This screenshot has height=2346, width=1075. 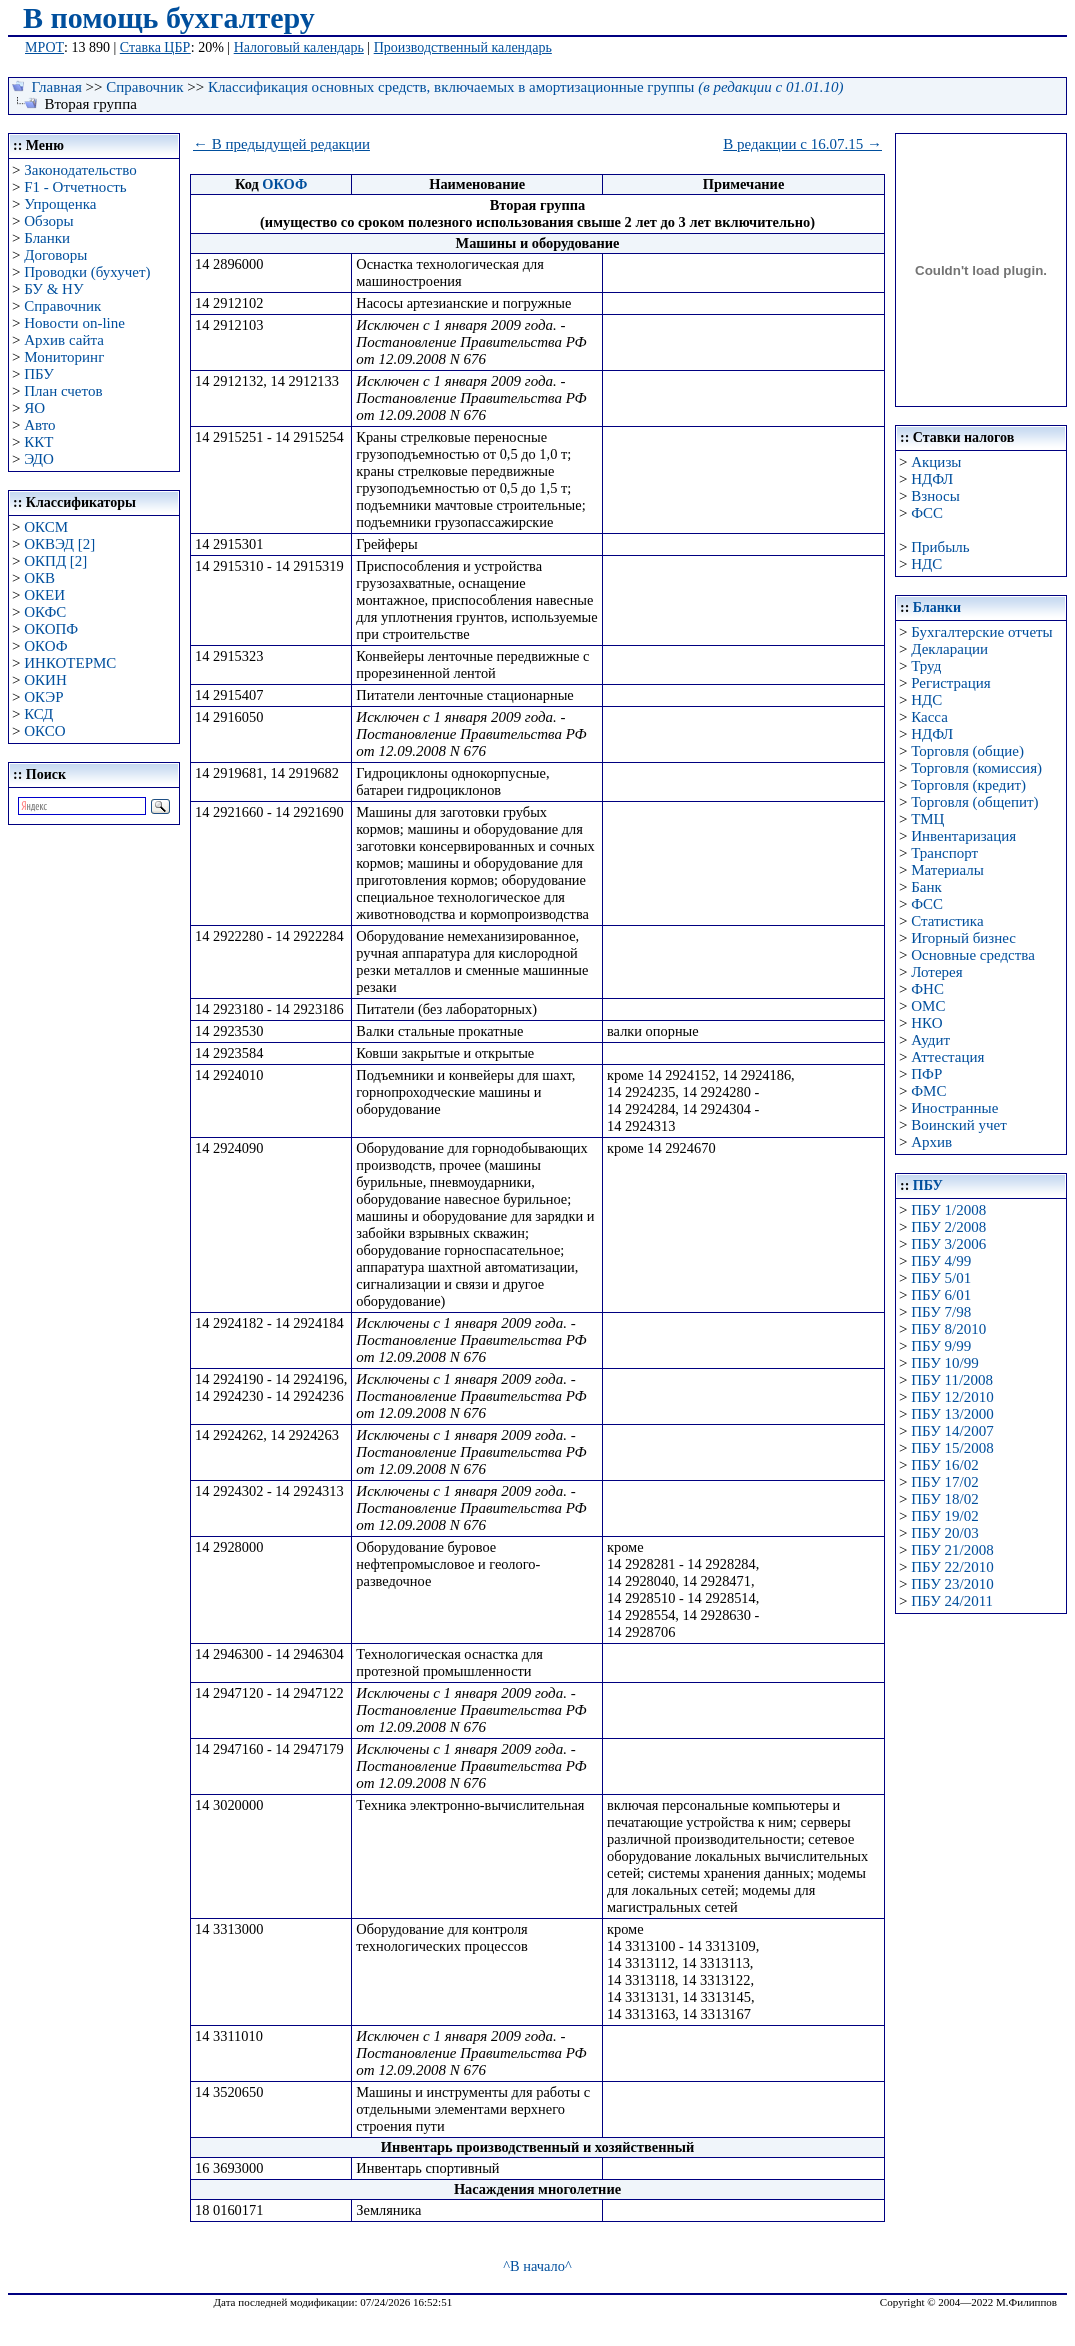 What do you see at coordinates (968, 785) in the screenshot?
I see `Торговля (кредит)` at bounding box center [968, 785].